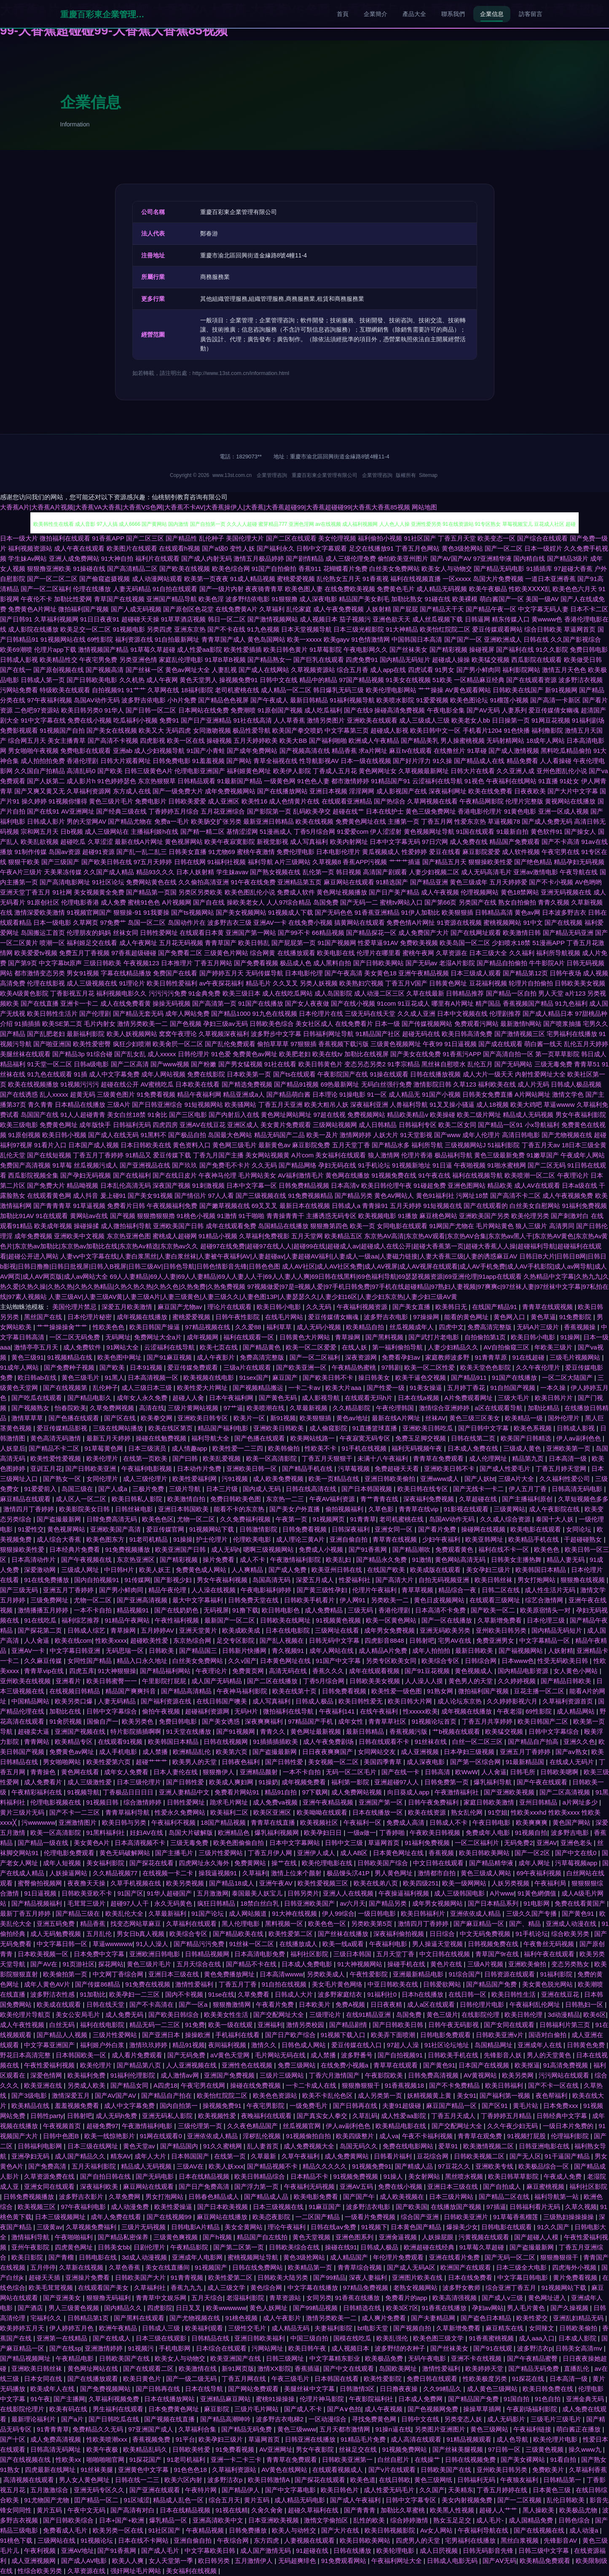 Image resolution: width=609 pixels, height=2576 pixels. I want to click on 在线观看无玛h片, so click(369, 1397).